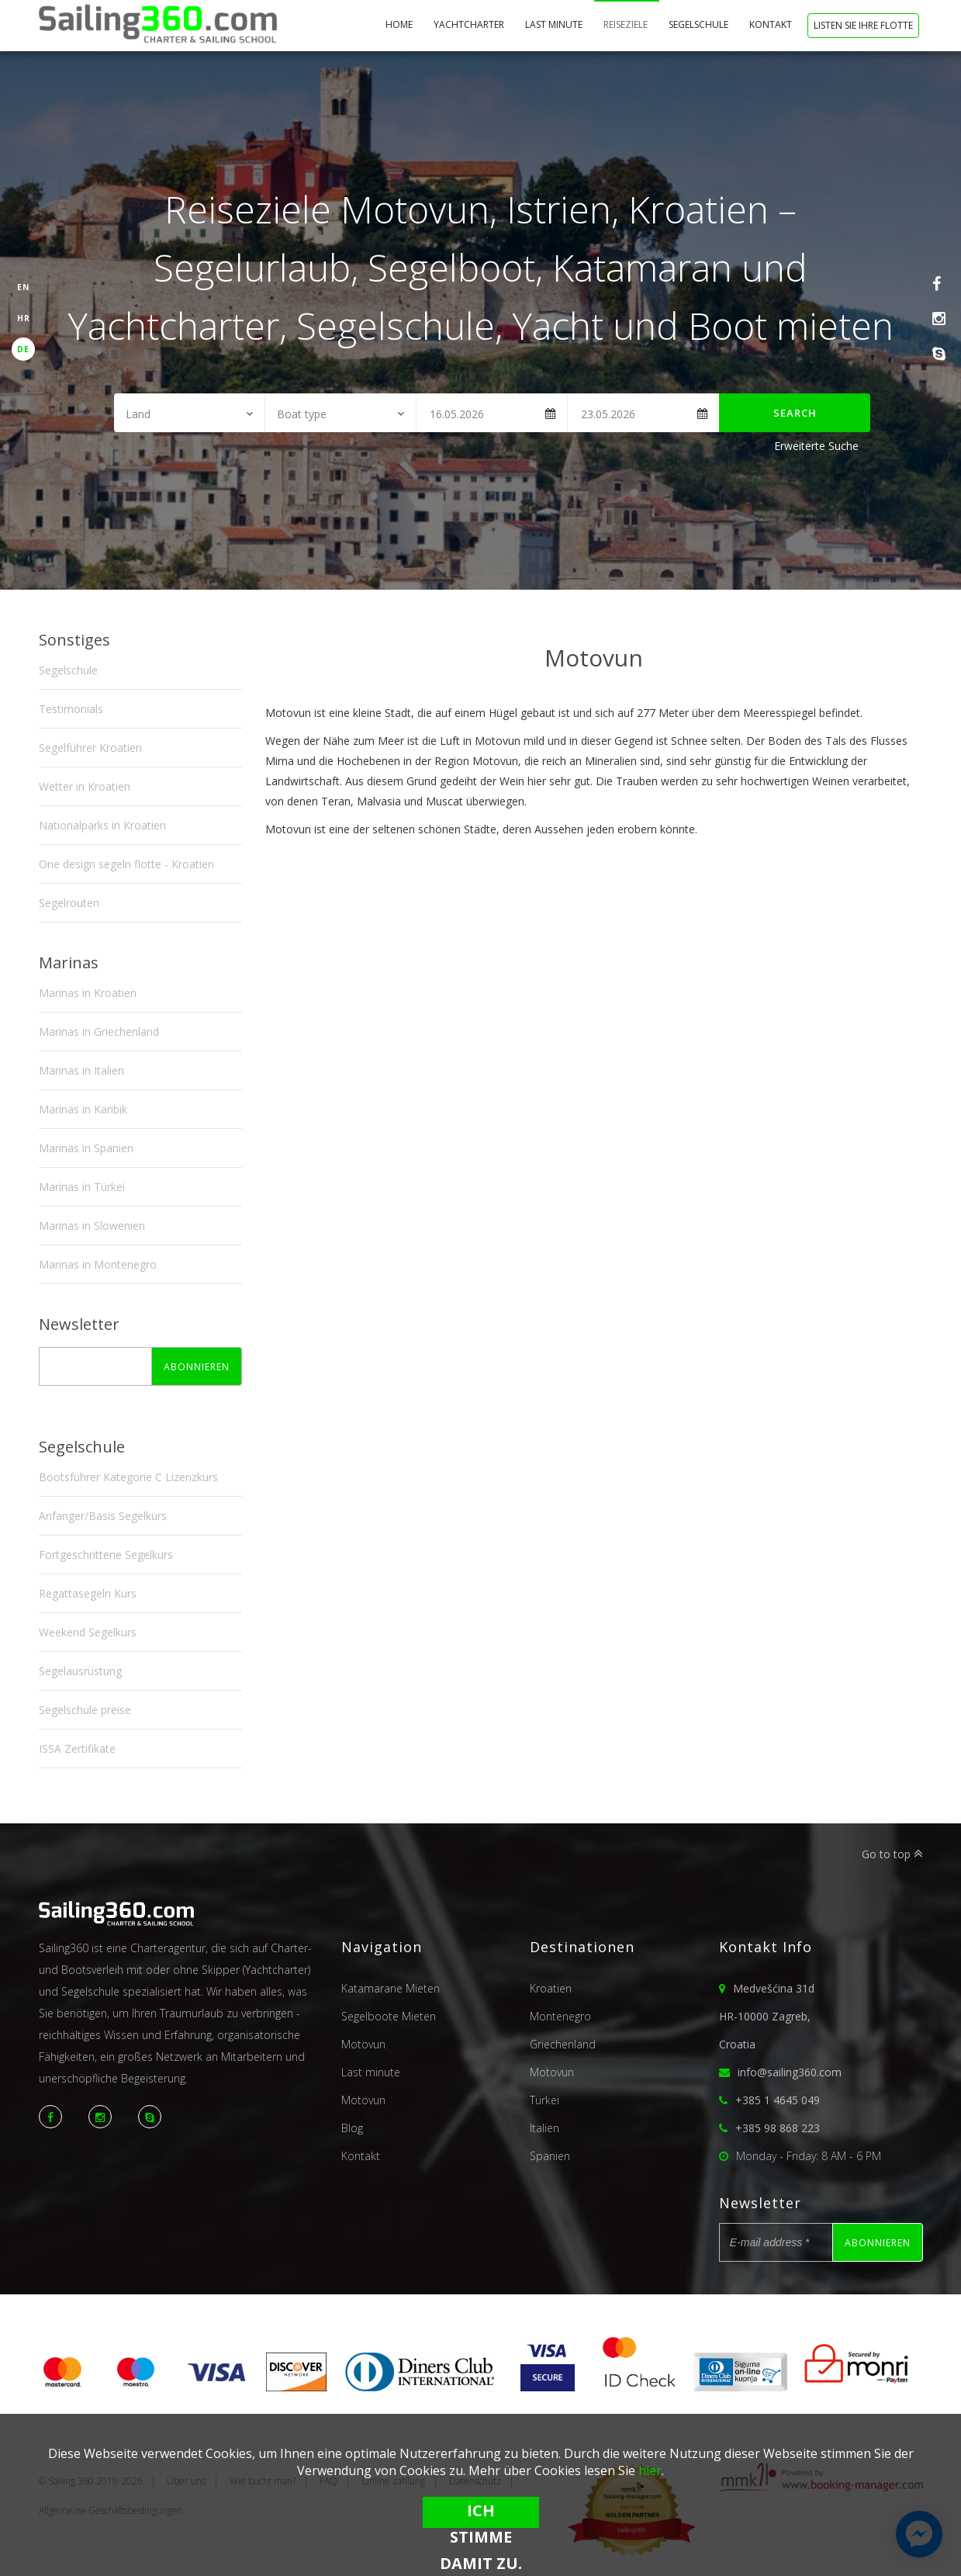  What do you see at coordinates (99, 1031) in the screenshot?
I see `Marinas in Griechenland` at bounding box center [99, 1031].